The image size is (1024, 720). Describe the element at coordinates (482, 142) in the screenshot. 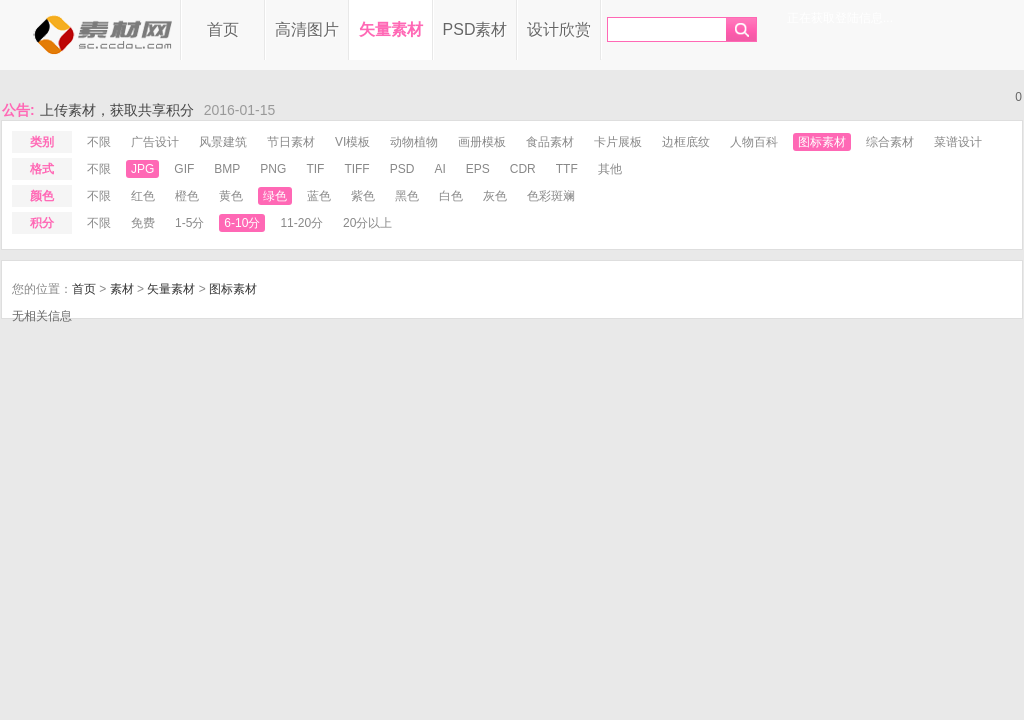

I see `画册模板` at that location.